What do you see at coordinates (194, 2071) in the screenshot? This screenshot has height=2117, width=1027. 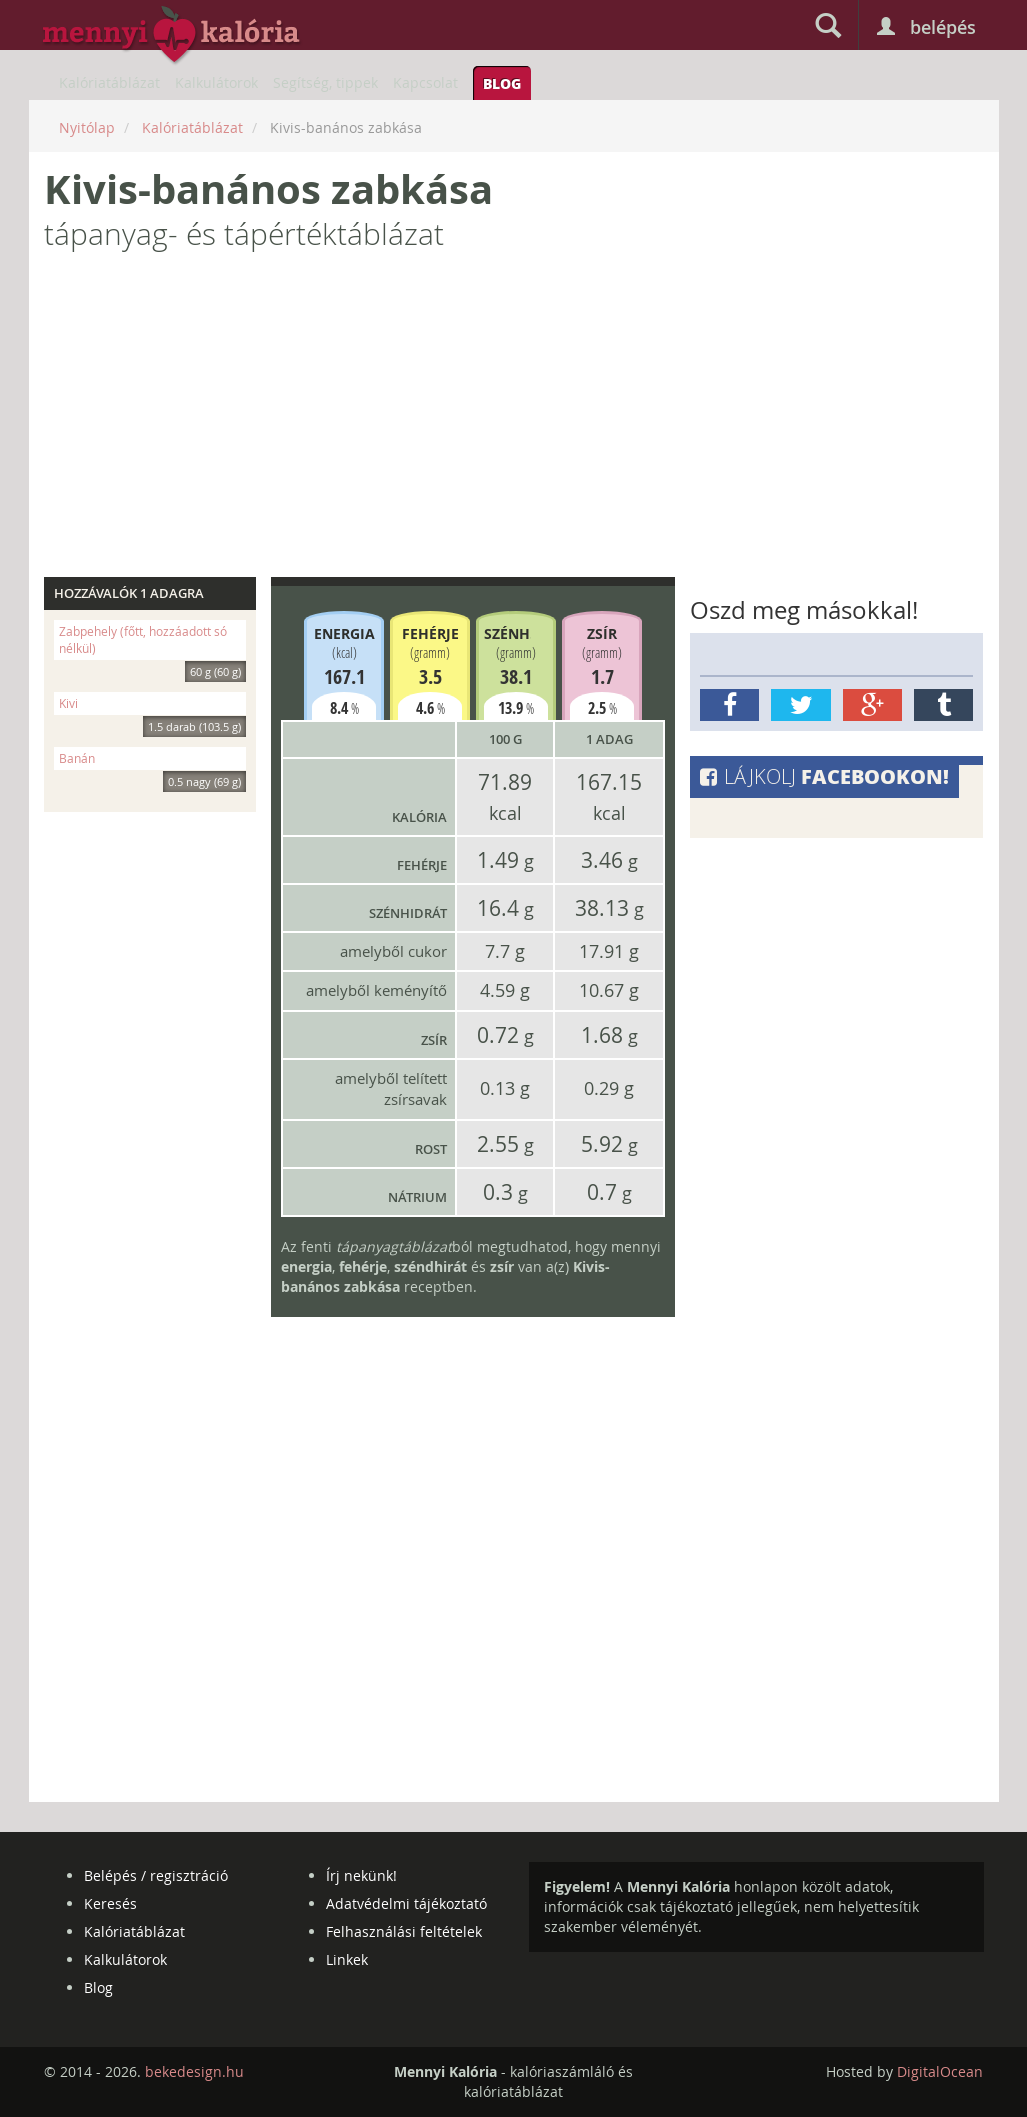 I see `bekedesign.hu` at bounding box center [194, 2071].